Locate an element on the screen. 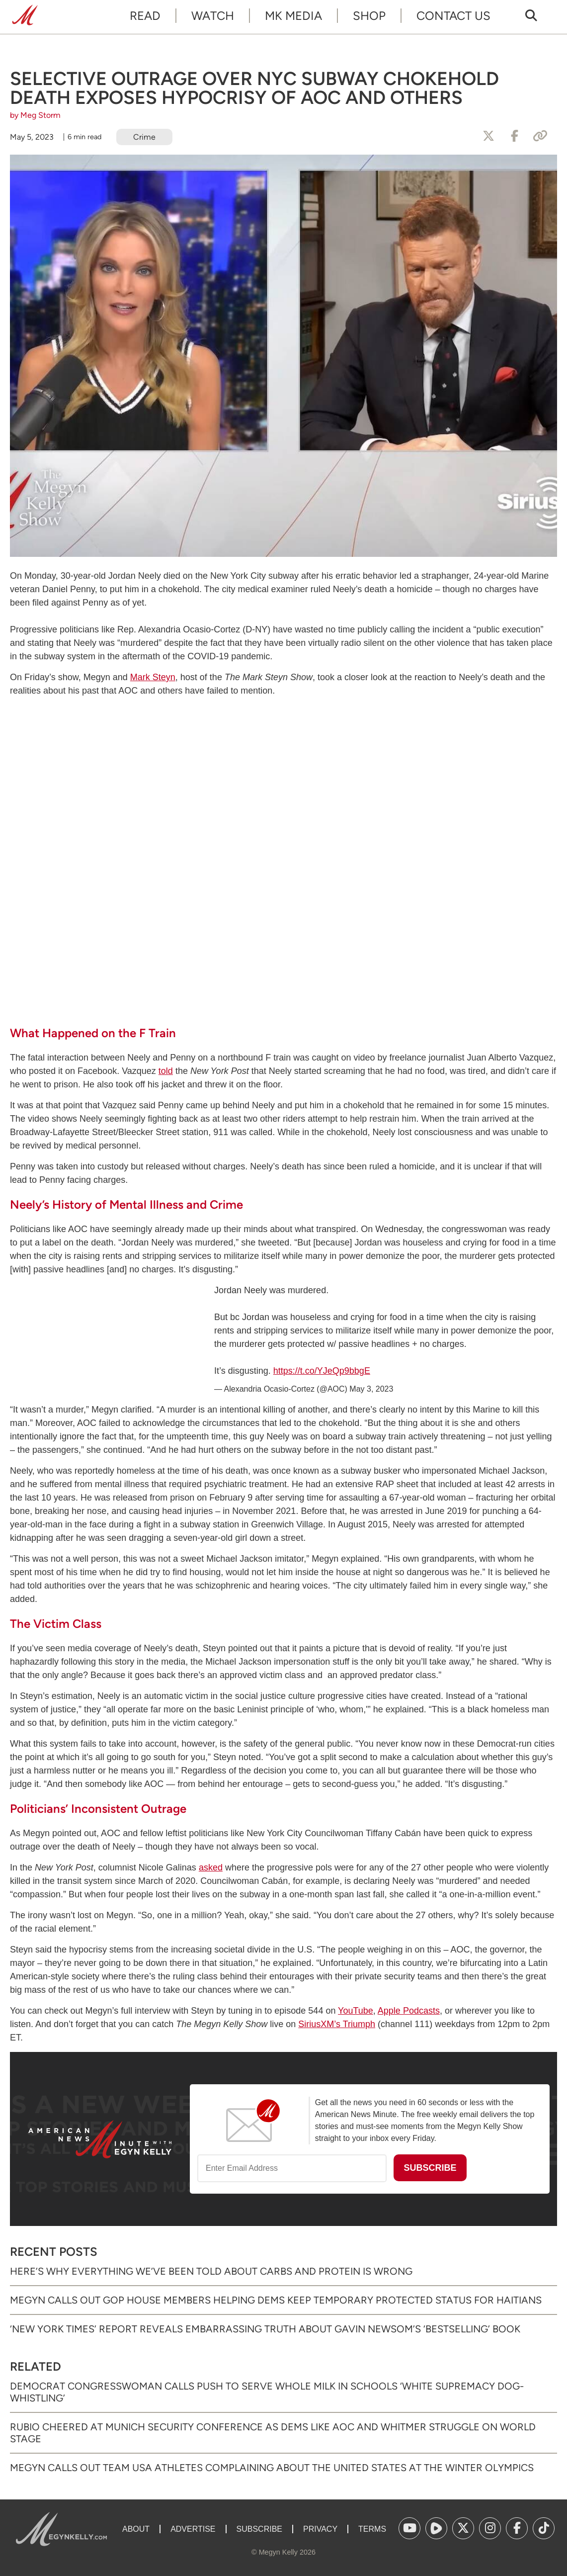 Image resolution: width=567 pixels, height=2576 pixels. About is located at coordinates (136, 2529).